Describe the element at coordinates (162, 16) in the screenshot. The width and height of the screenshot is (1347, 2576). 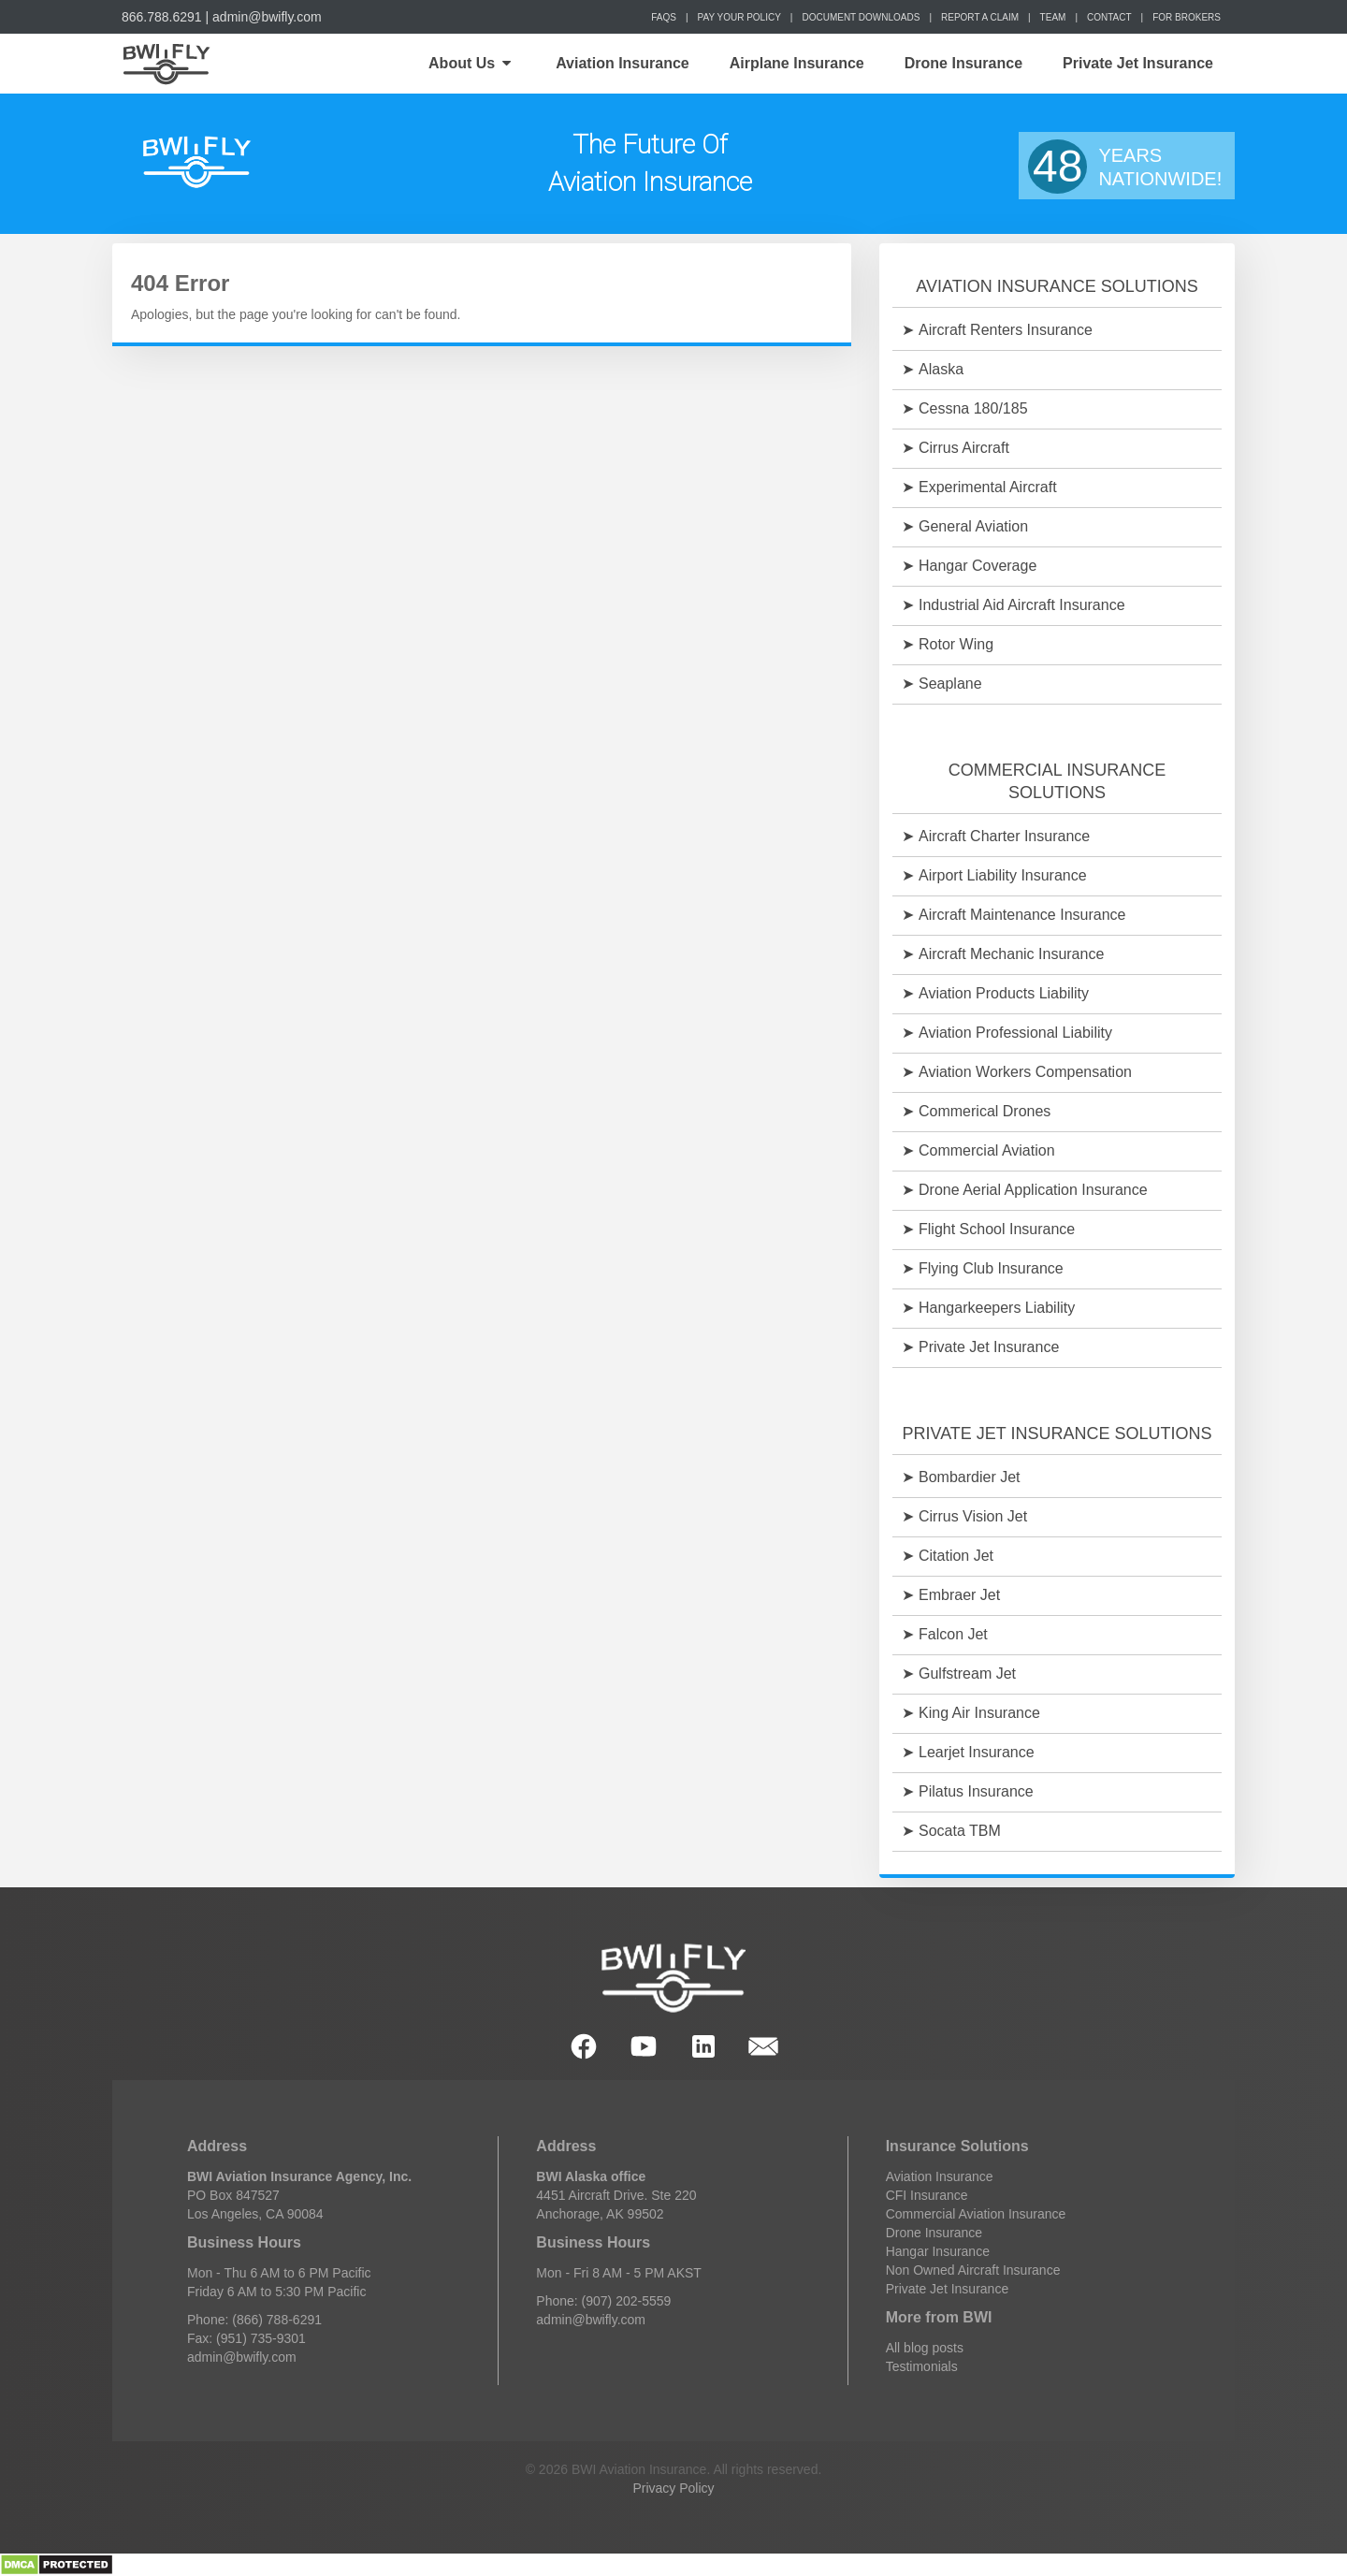
I see `866.788.6291` at that location.